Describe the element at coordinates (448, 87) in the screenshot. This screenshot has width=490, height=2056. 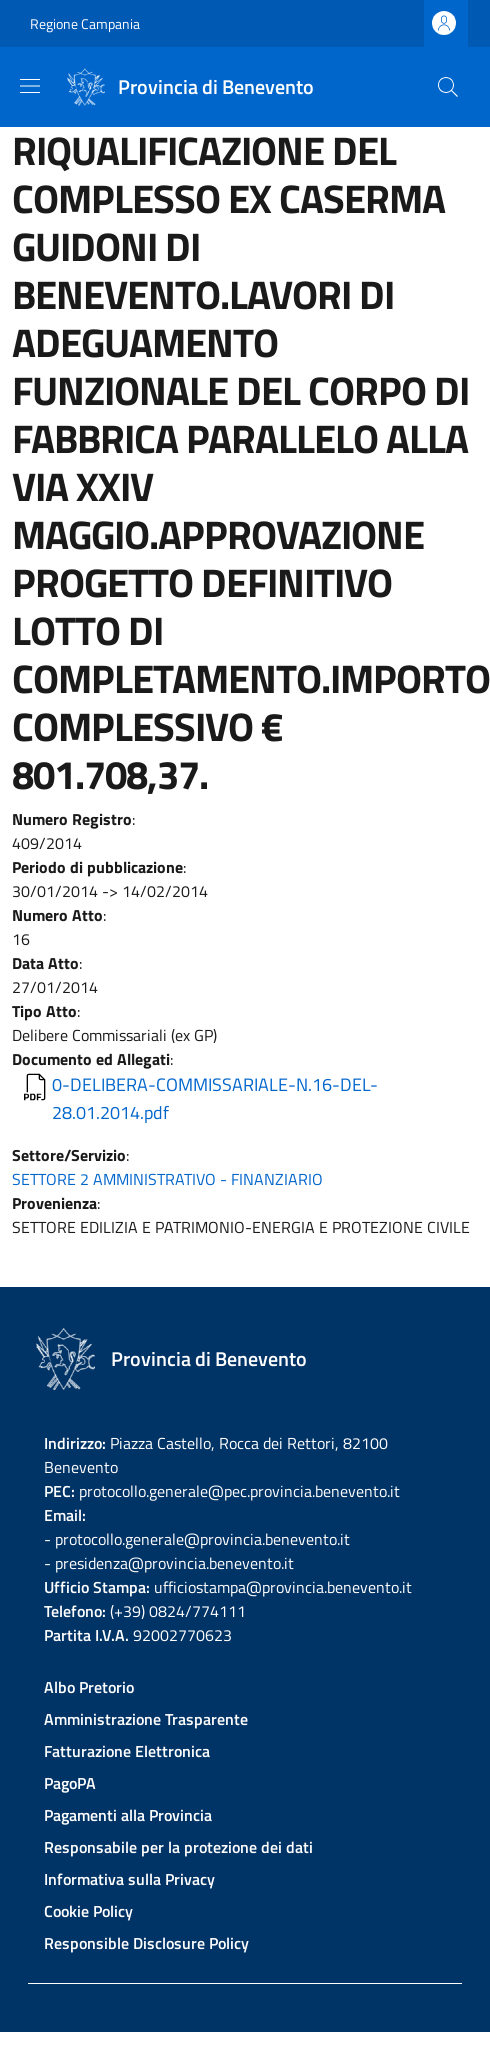
I see `[Site search]` at that location.